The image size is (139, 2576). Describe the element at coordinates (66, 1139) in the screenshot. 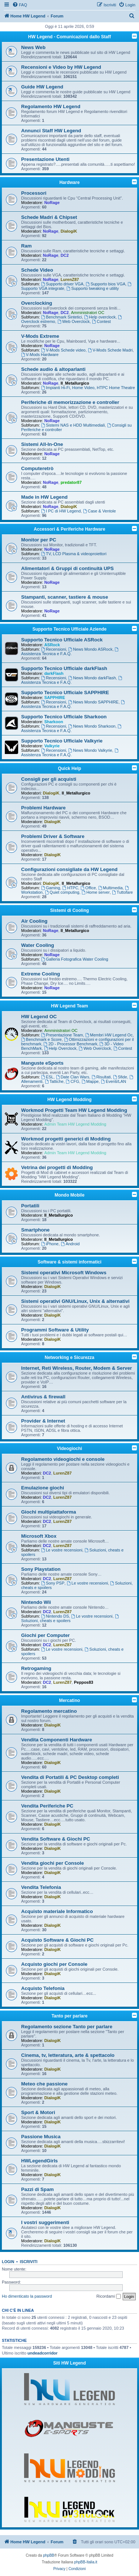

I see `Workmod progetti generici di Modding` at that location.